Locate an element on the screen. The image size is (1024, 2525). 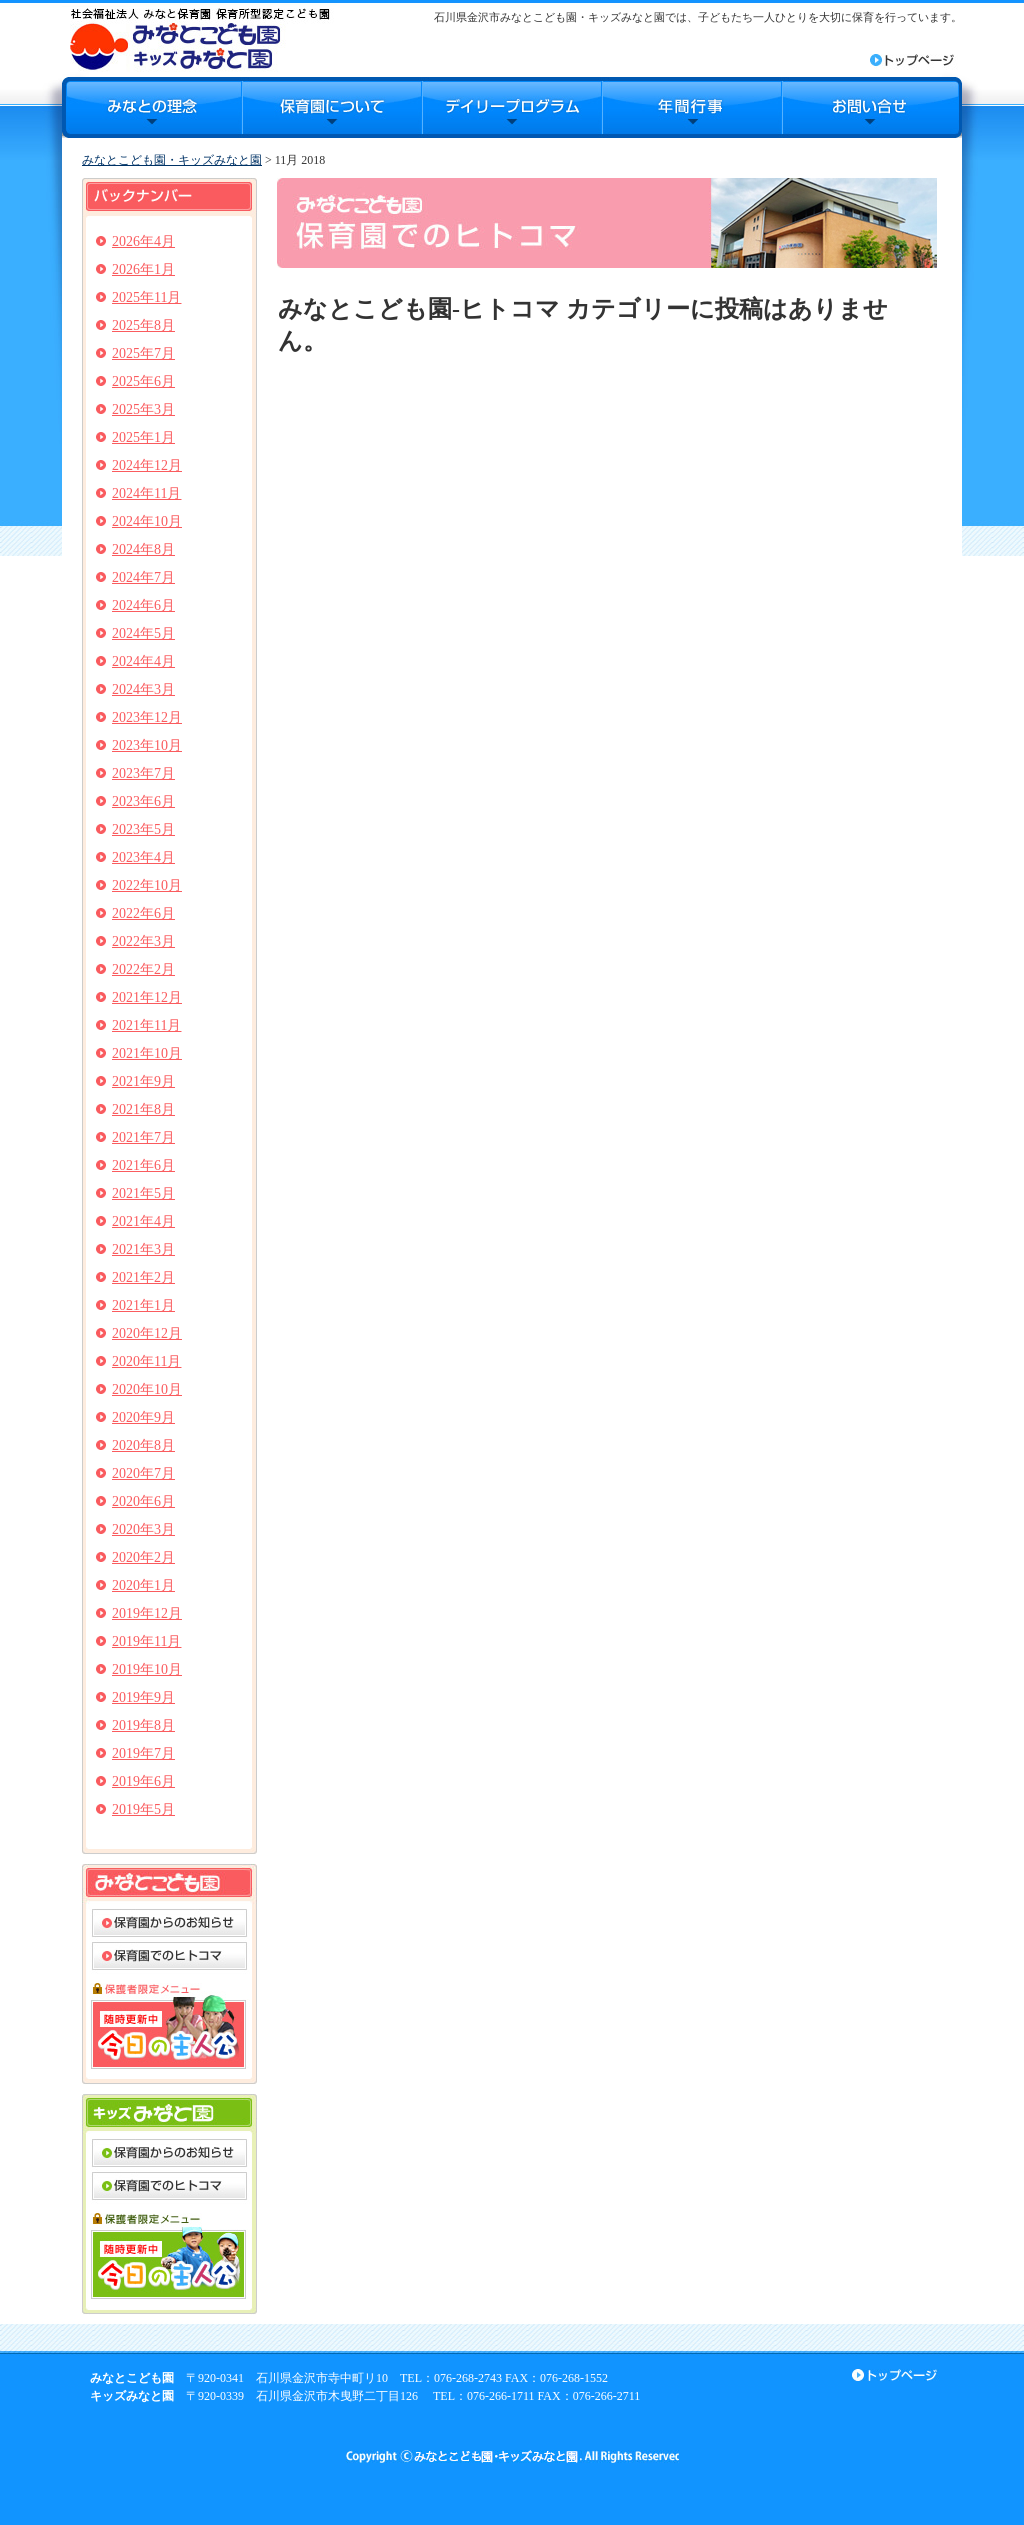
お問合せ is located at coordinates (872, 107).